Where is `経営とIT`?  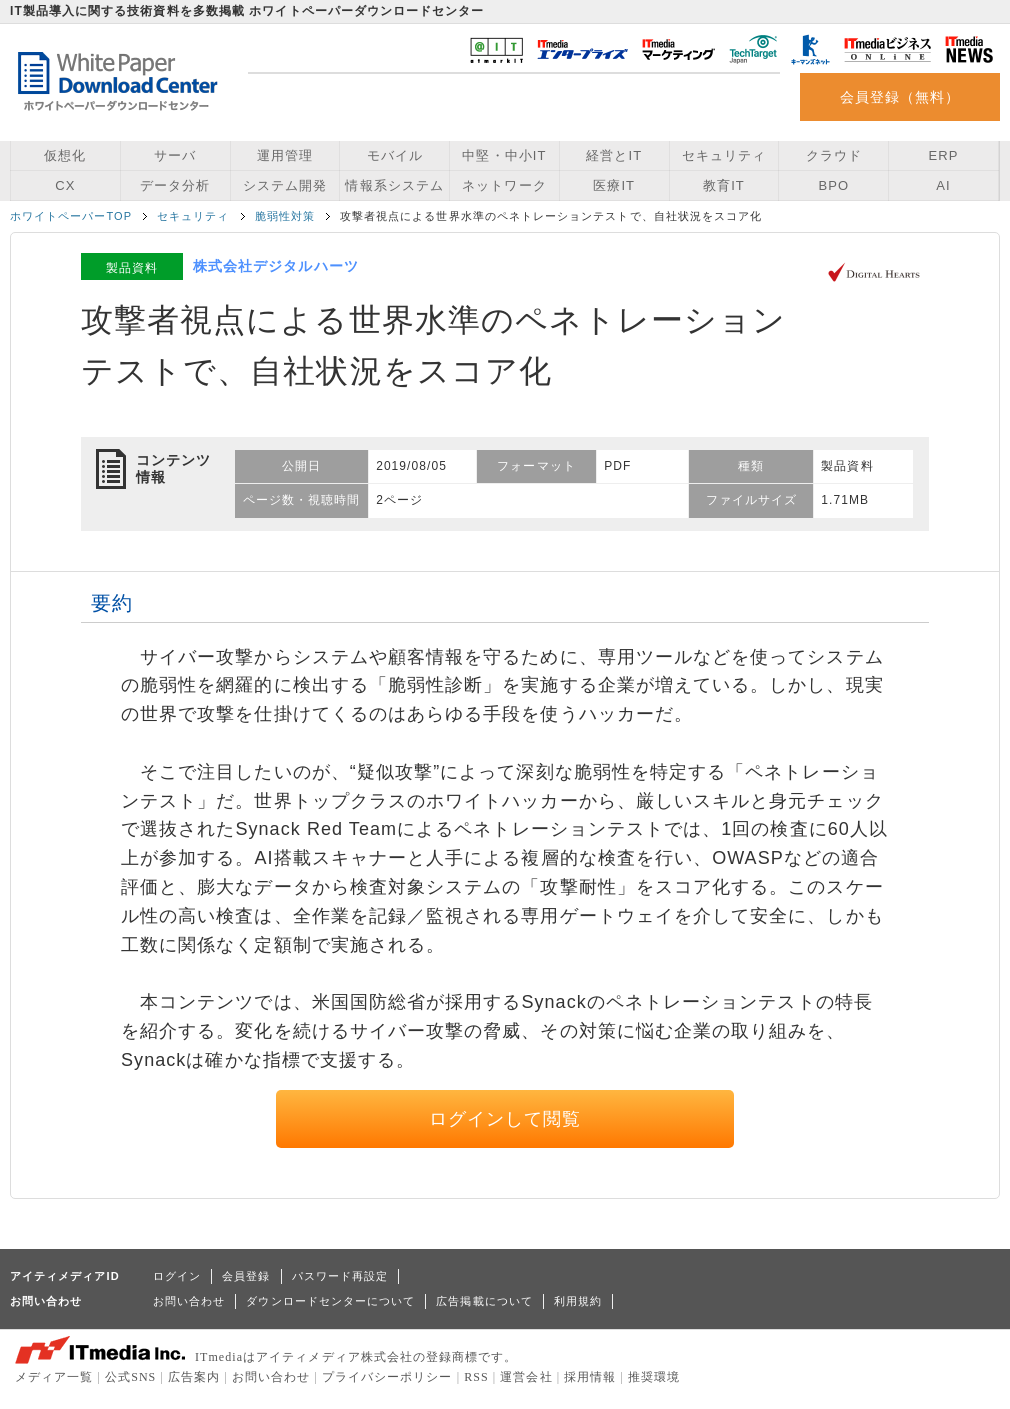 経営とIT is located at coordinates (614, 155).